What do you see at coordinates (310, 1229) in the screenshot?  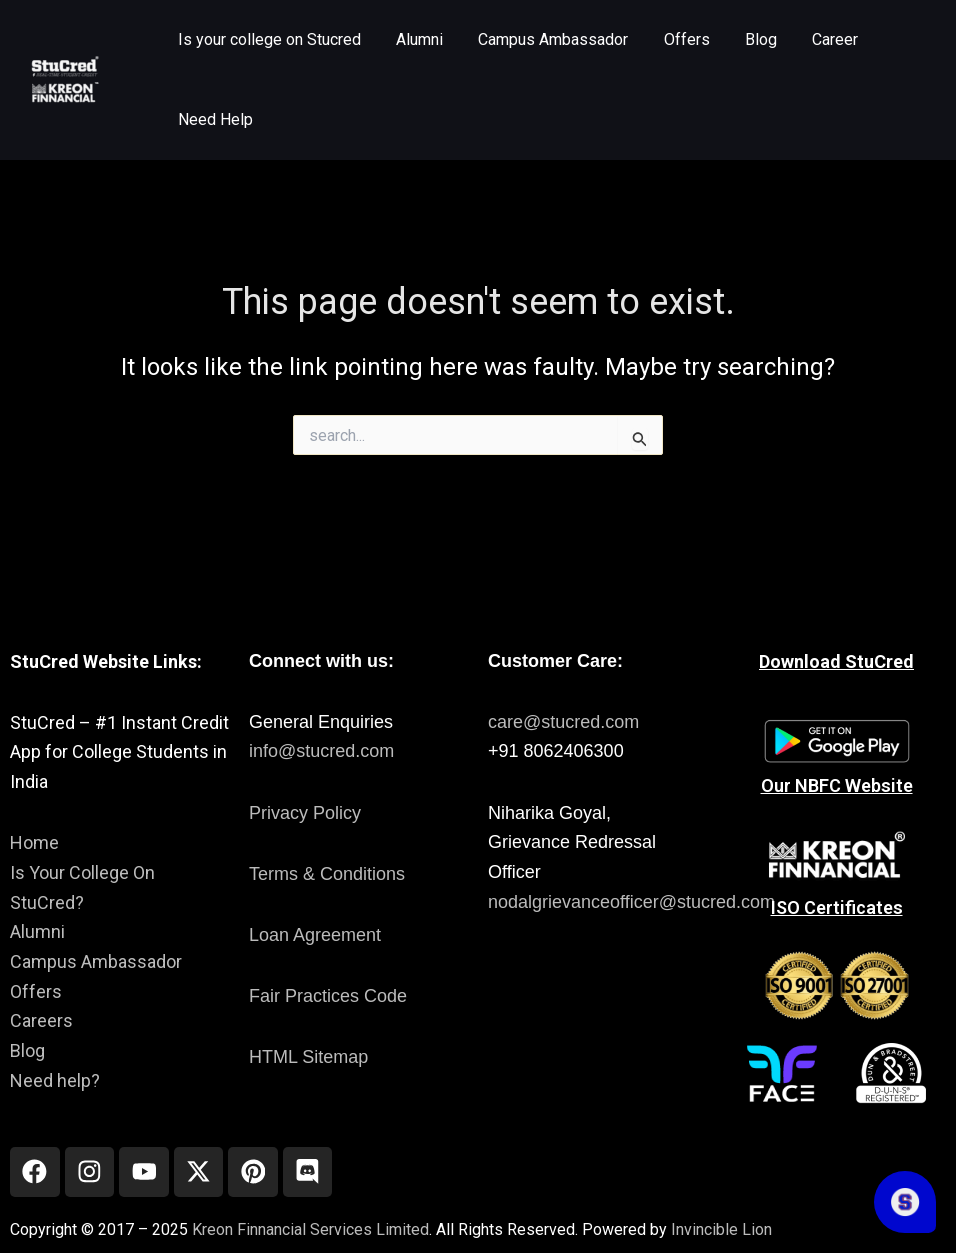 I see `Kreon Finnancial Services Limited` at bounding box center [310, 1229].